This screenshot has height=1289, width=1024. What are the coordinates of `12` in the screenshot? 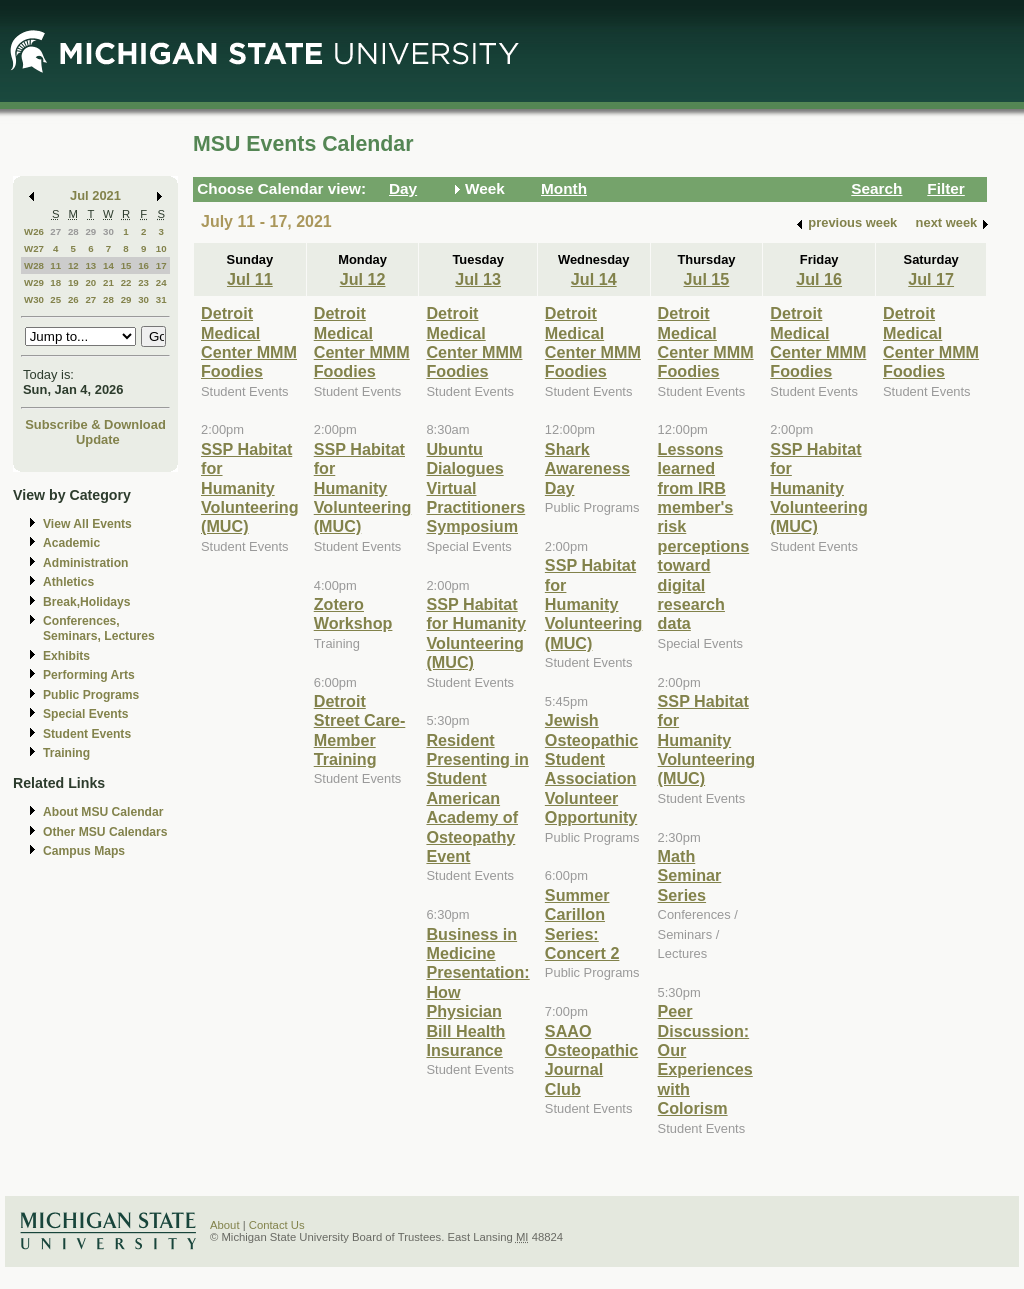 It's located at (73, 265).